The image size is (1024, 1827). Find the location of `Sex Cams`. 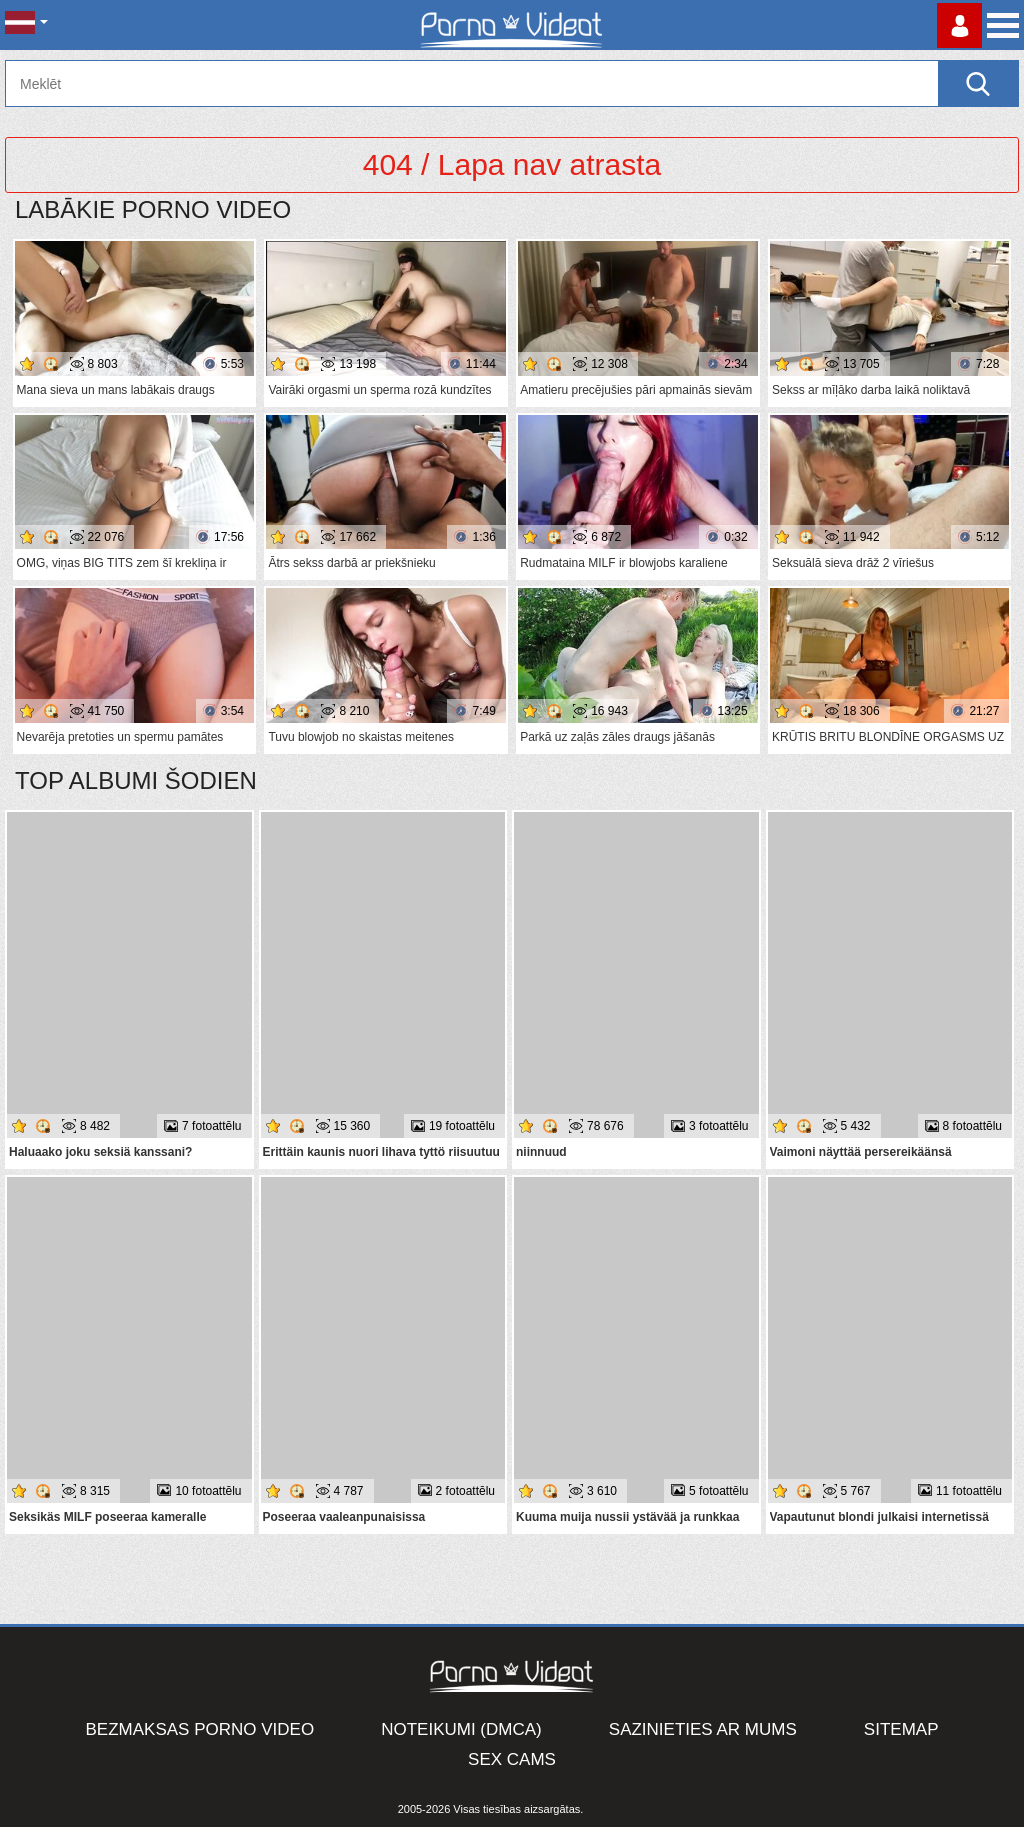

Sex Cams is located at coordinates (512, 1759).